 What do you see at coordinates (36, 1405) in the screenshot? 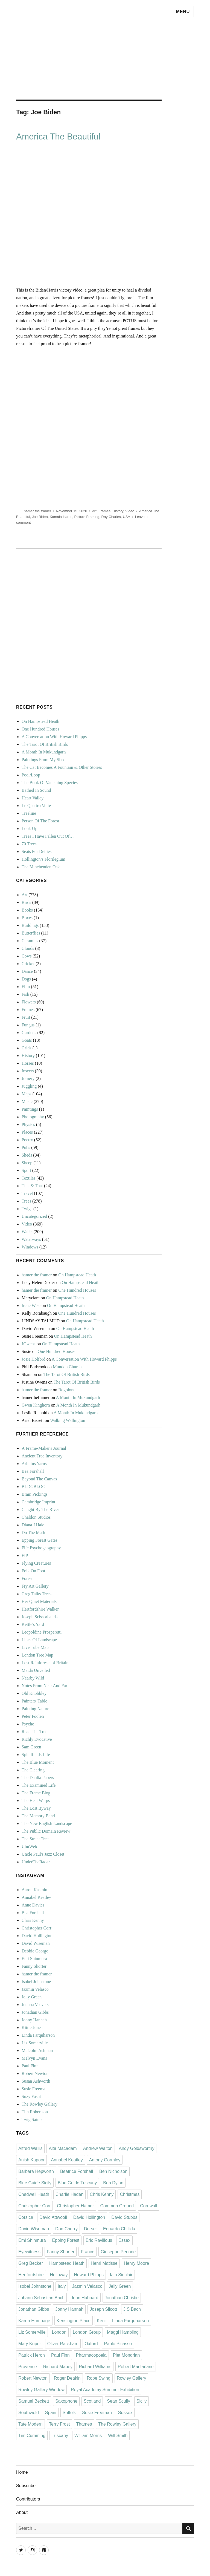
I see `Gwen Kinghorn` at bounding box center [36, 1405].